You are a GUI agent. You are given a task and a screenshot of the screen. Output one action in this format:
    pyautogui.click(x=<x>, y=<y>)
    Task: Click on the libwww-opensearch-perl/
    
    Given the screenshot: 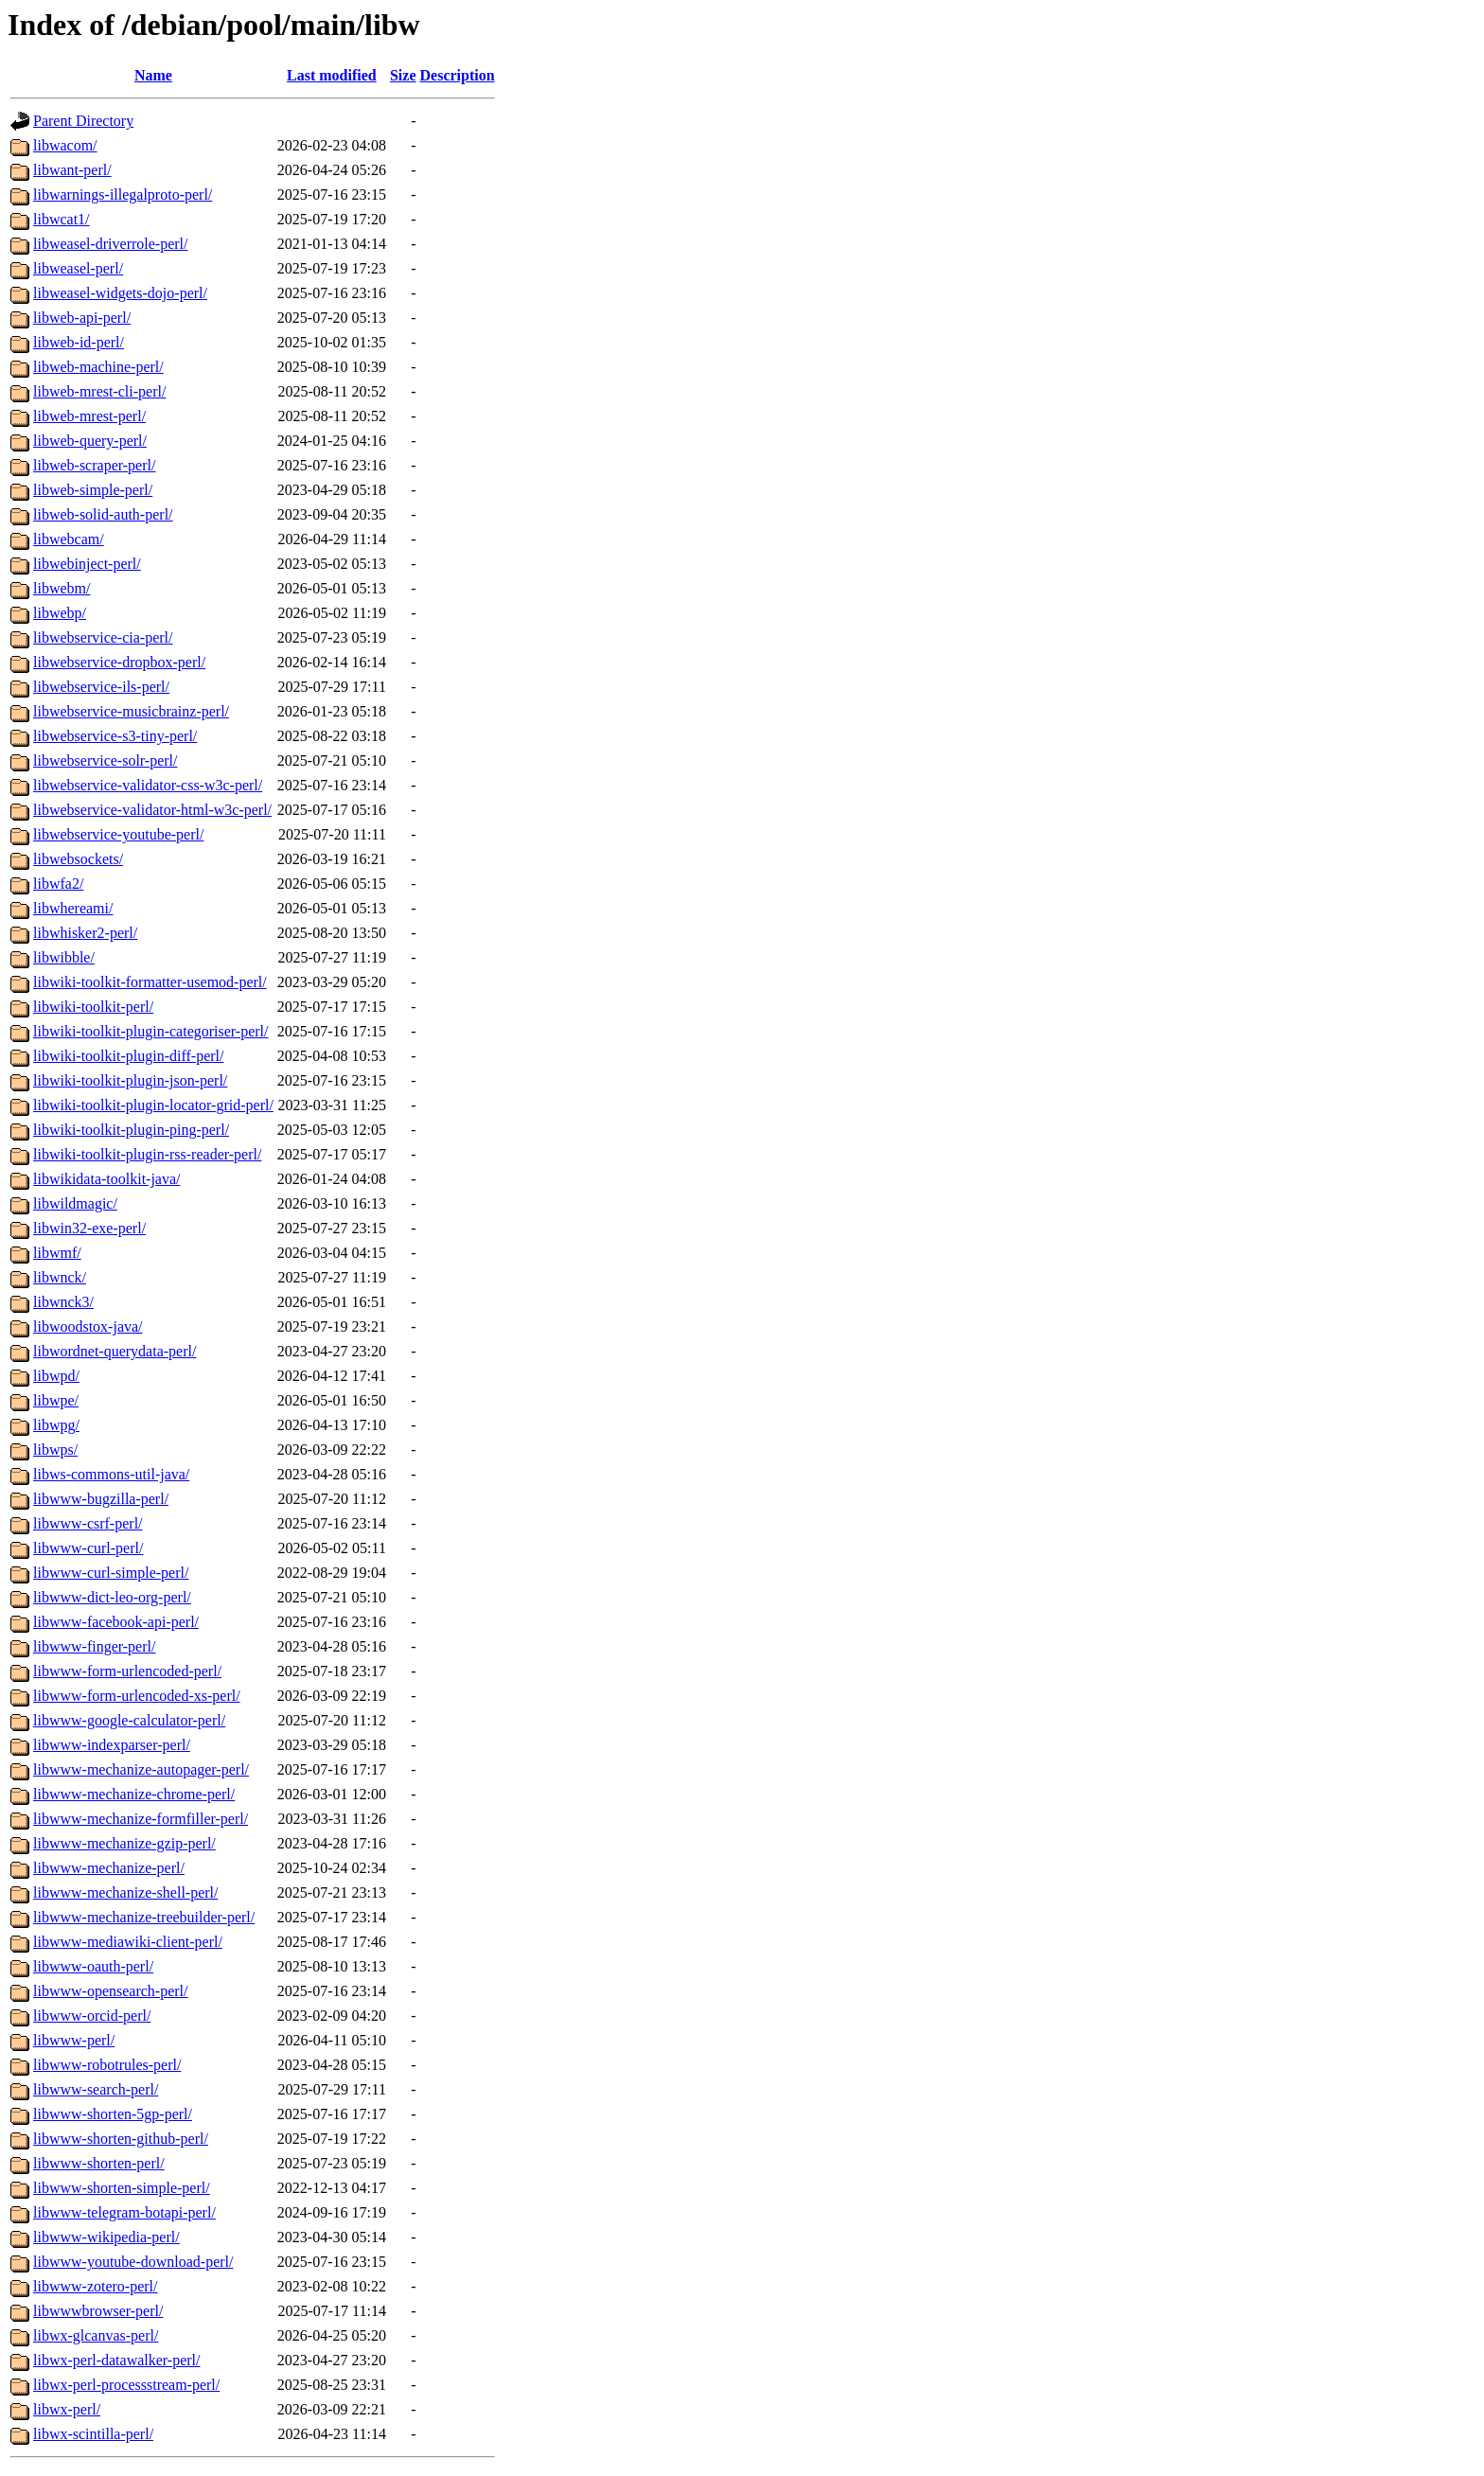 What is the action you would take?
    pyautogui.click(x=110, y=1991)
    